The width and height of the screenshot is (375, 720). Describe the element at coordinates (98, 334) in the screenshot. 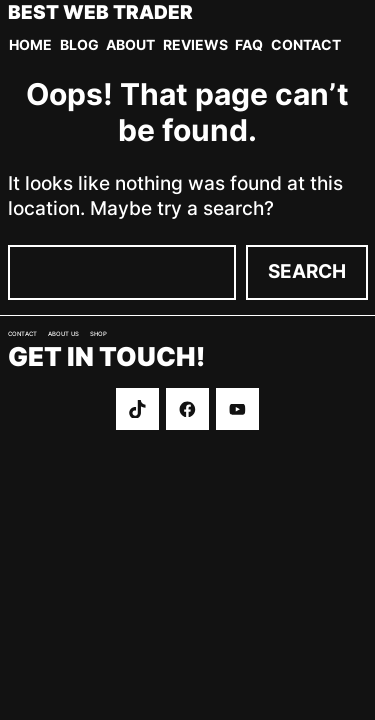

I see `Shop` at that location.